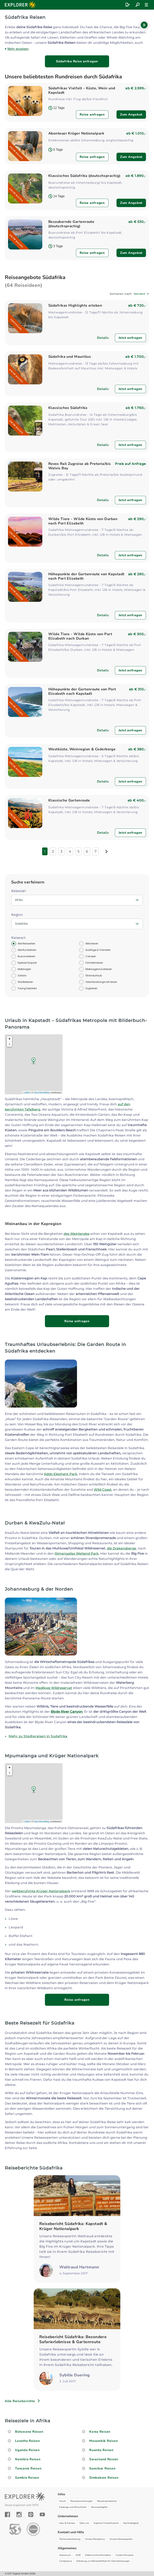  What do you see at coordinates (29, 2431) in the screenshot?
I see `Botswana Reisen` at bounding box center [29, 2431].